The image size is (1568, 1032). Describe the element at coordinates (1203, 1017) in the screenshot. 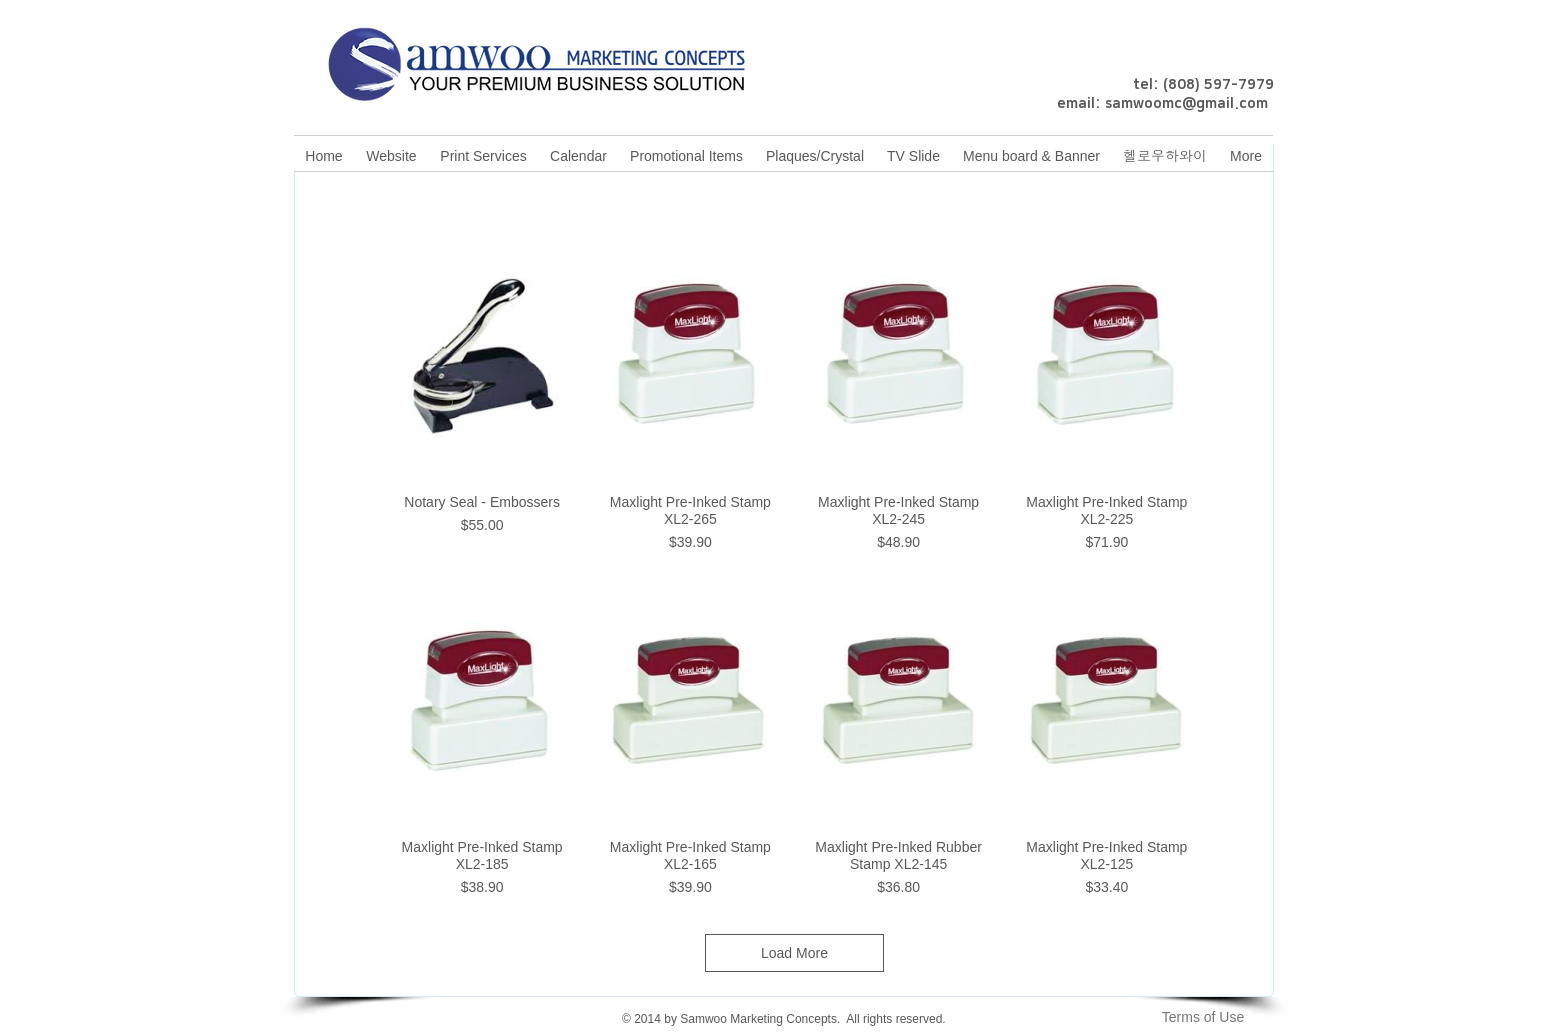

I see `[Terms of Use]` at that location.